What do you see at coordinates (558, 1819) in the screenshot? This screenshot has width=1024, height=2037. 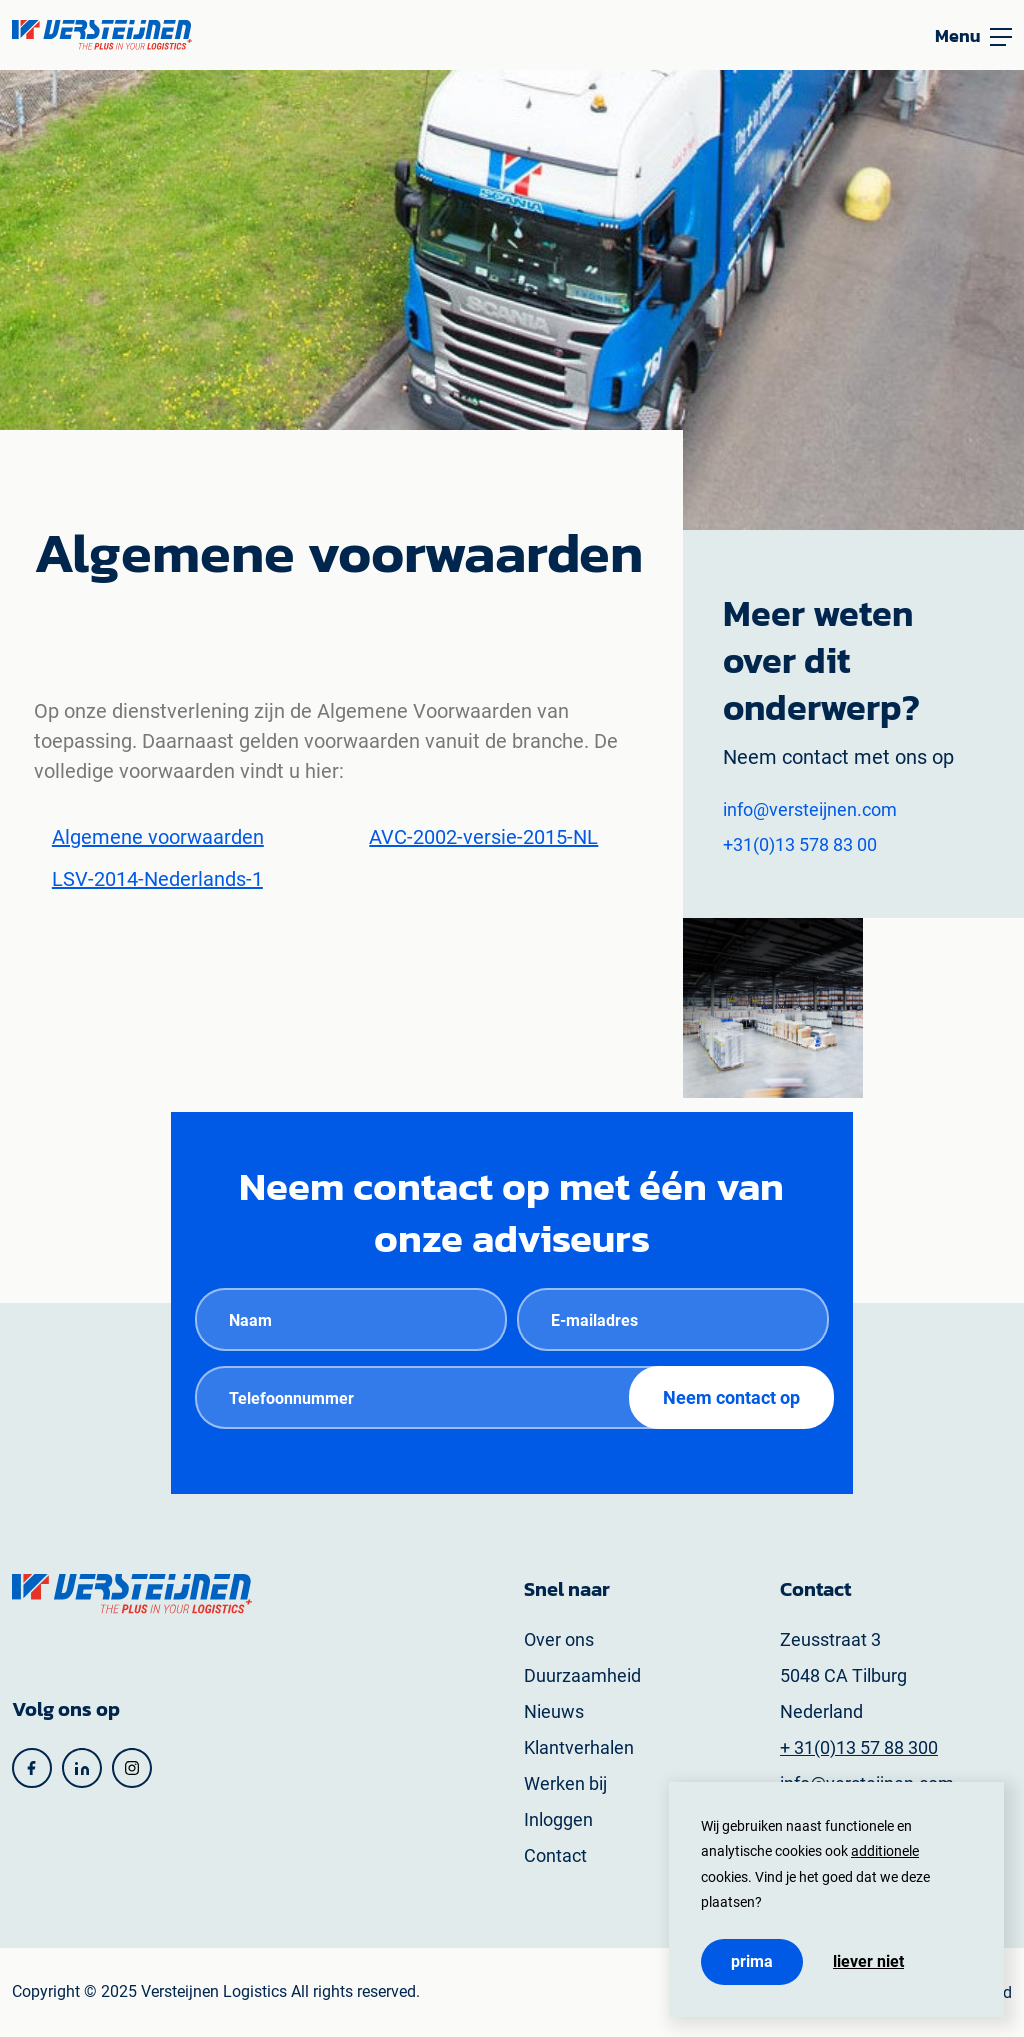 I see `Inloggen` at bounding box center [558, 1819].